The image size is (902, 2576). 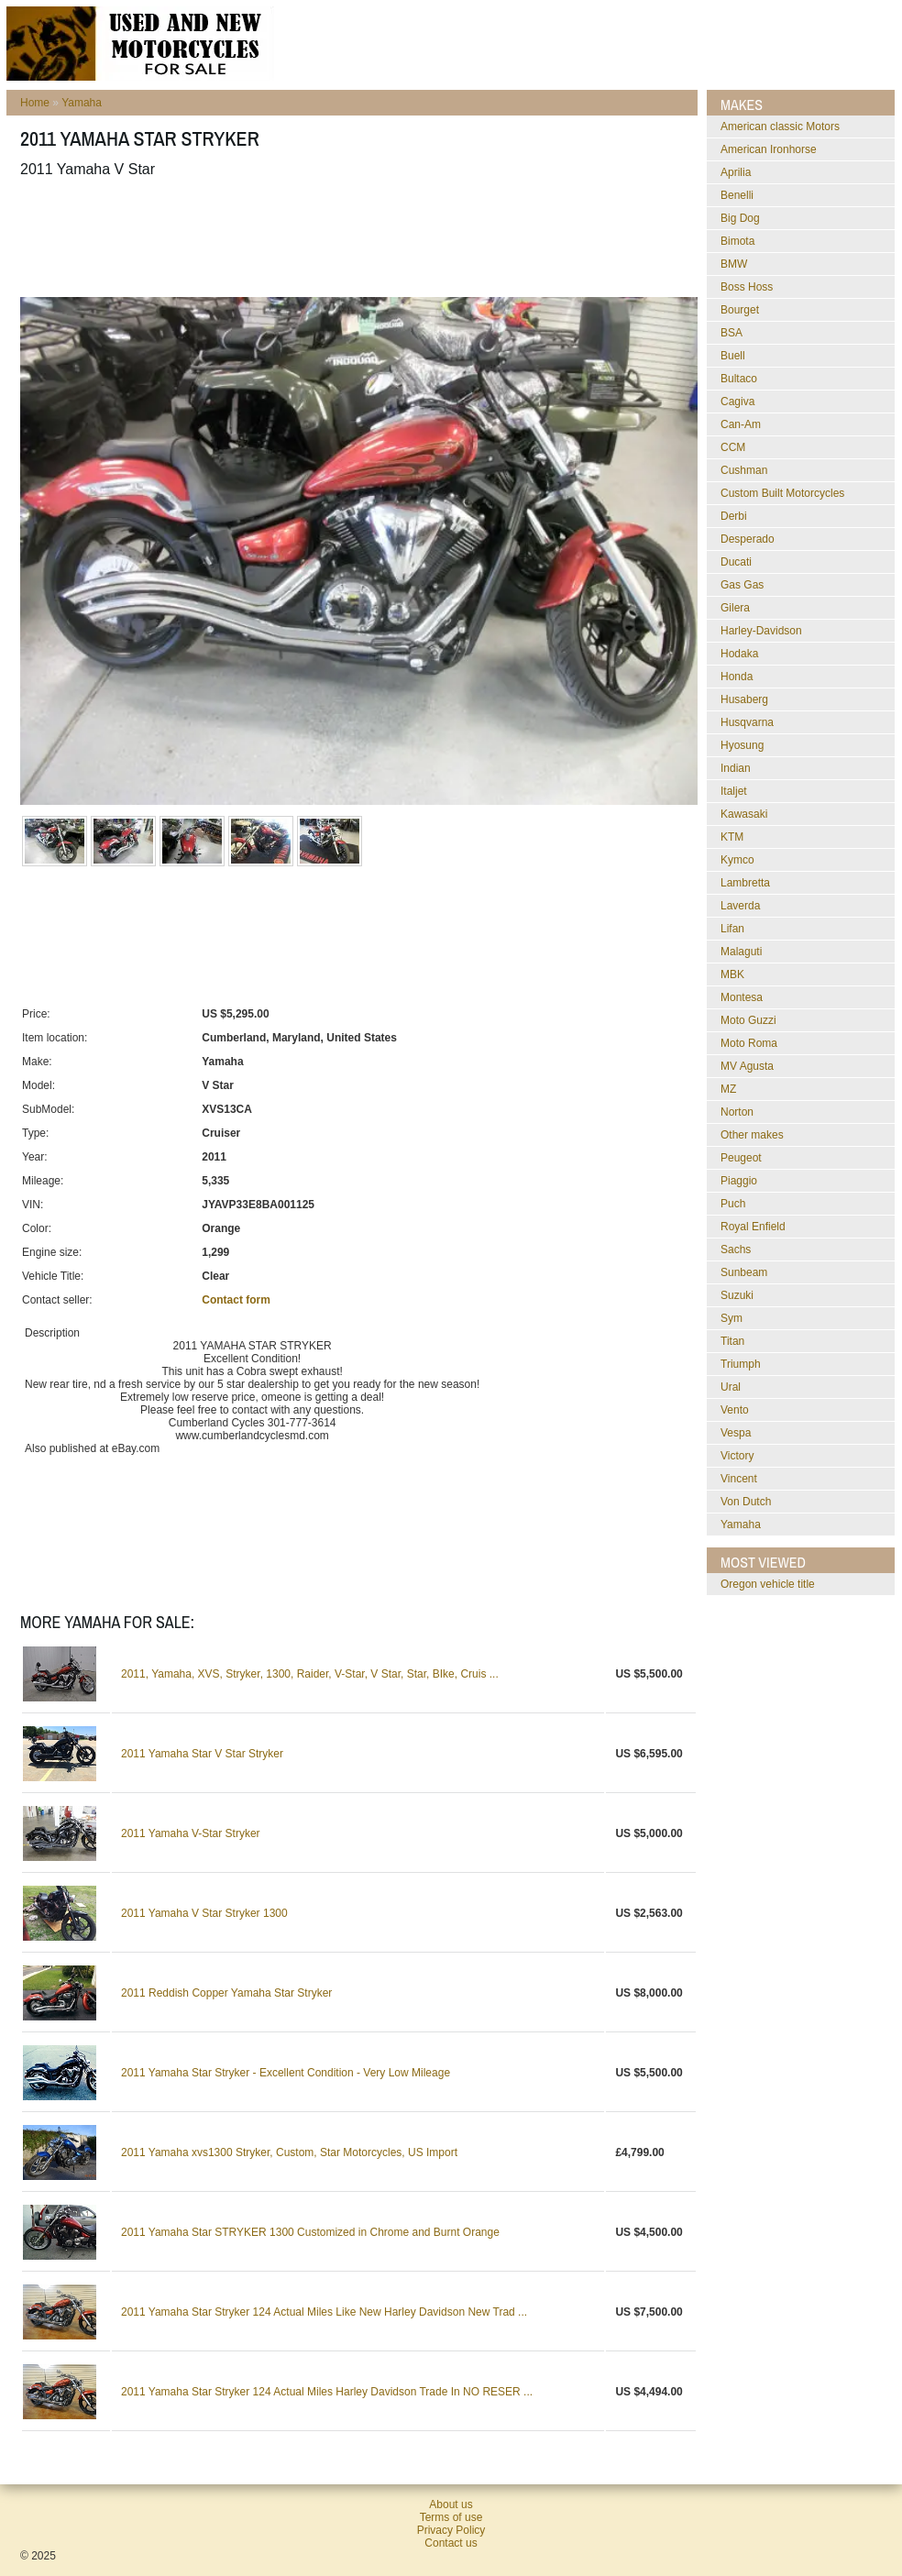 I want to click on Honda, so click(x=736, y=676).